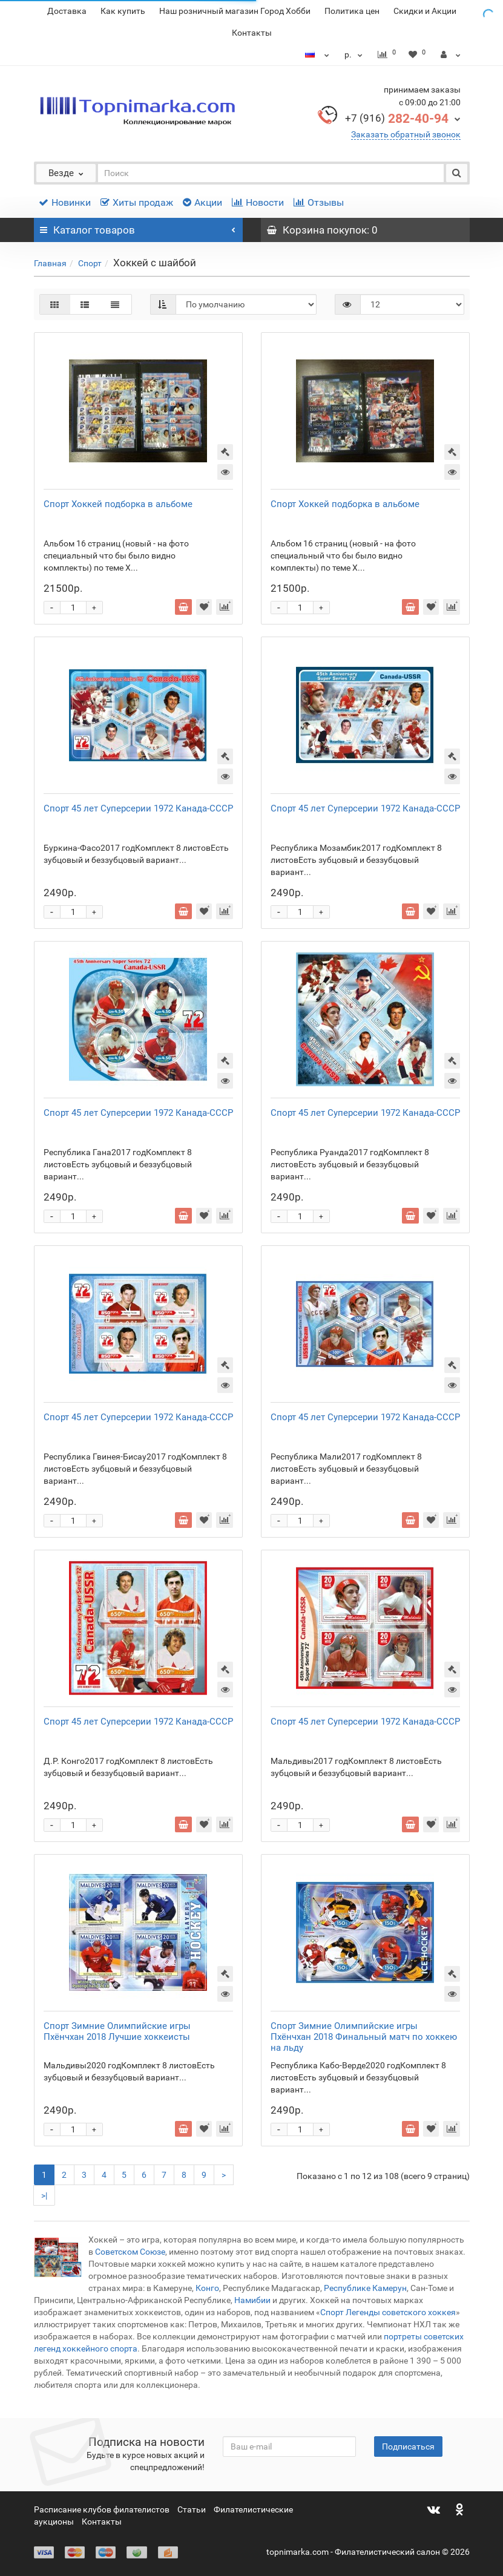  Describe the element at coordinates (319, 202) in the screenshot. I see `Отзывы` at that location.